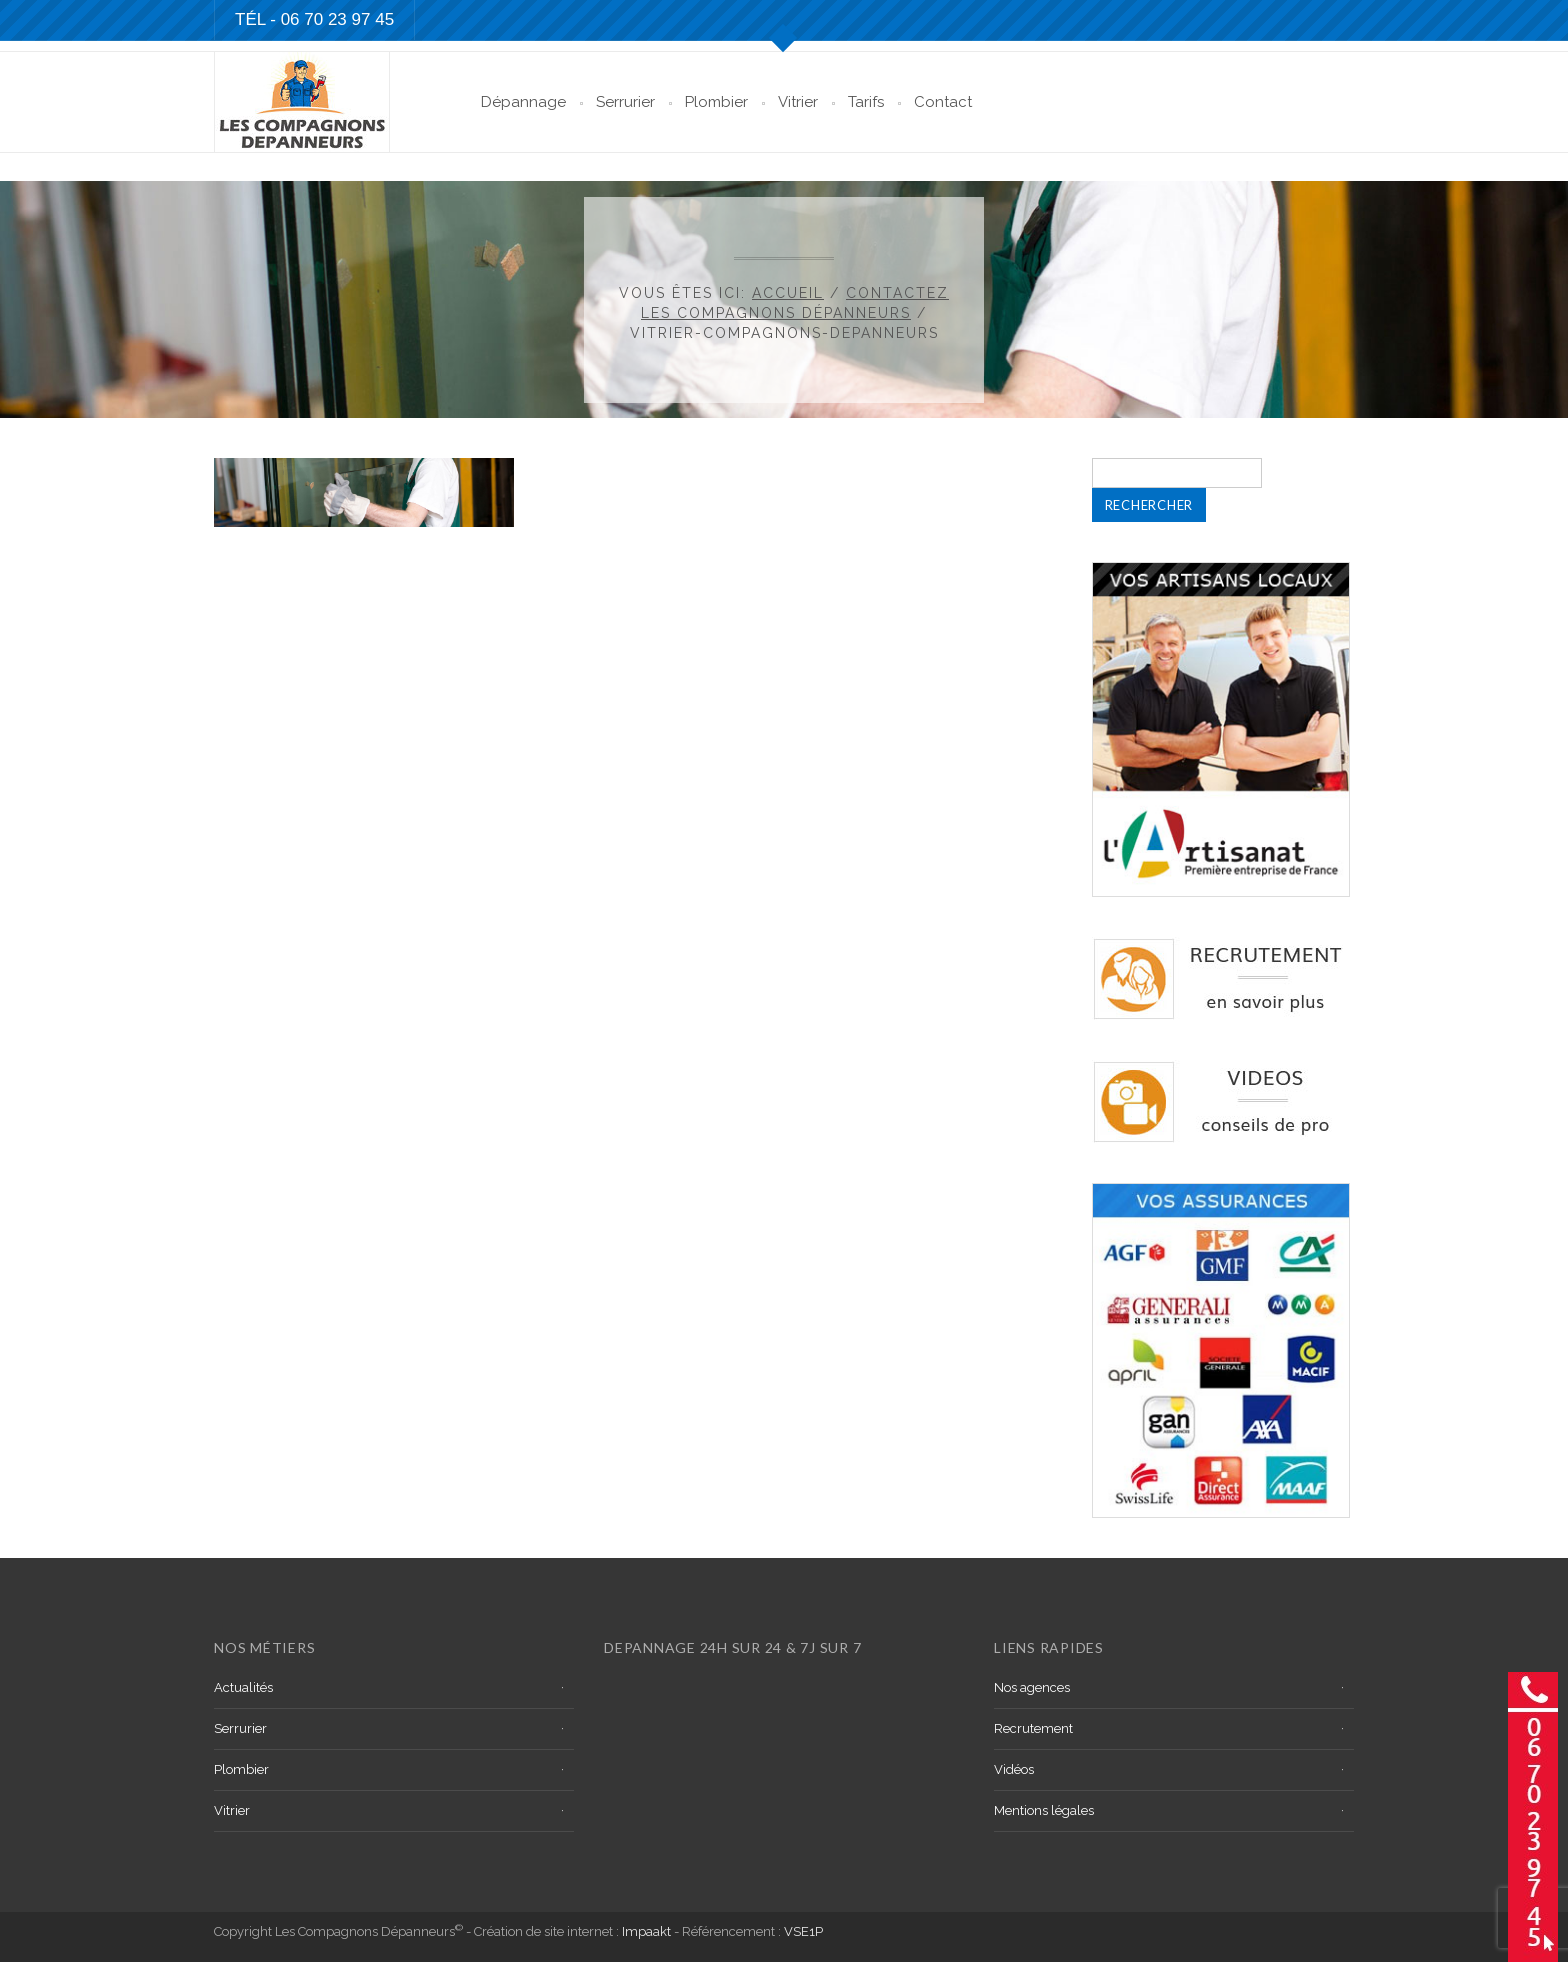  I want to click on Mentions légales, so click(1044, 1810).